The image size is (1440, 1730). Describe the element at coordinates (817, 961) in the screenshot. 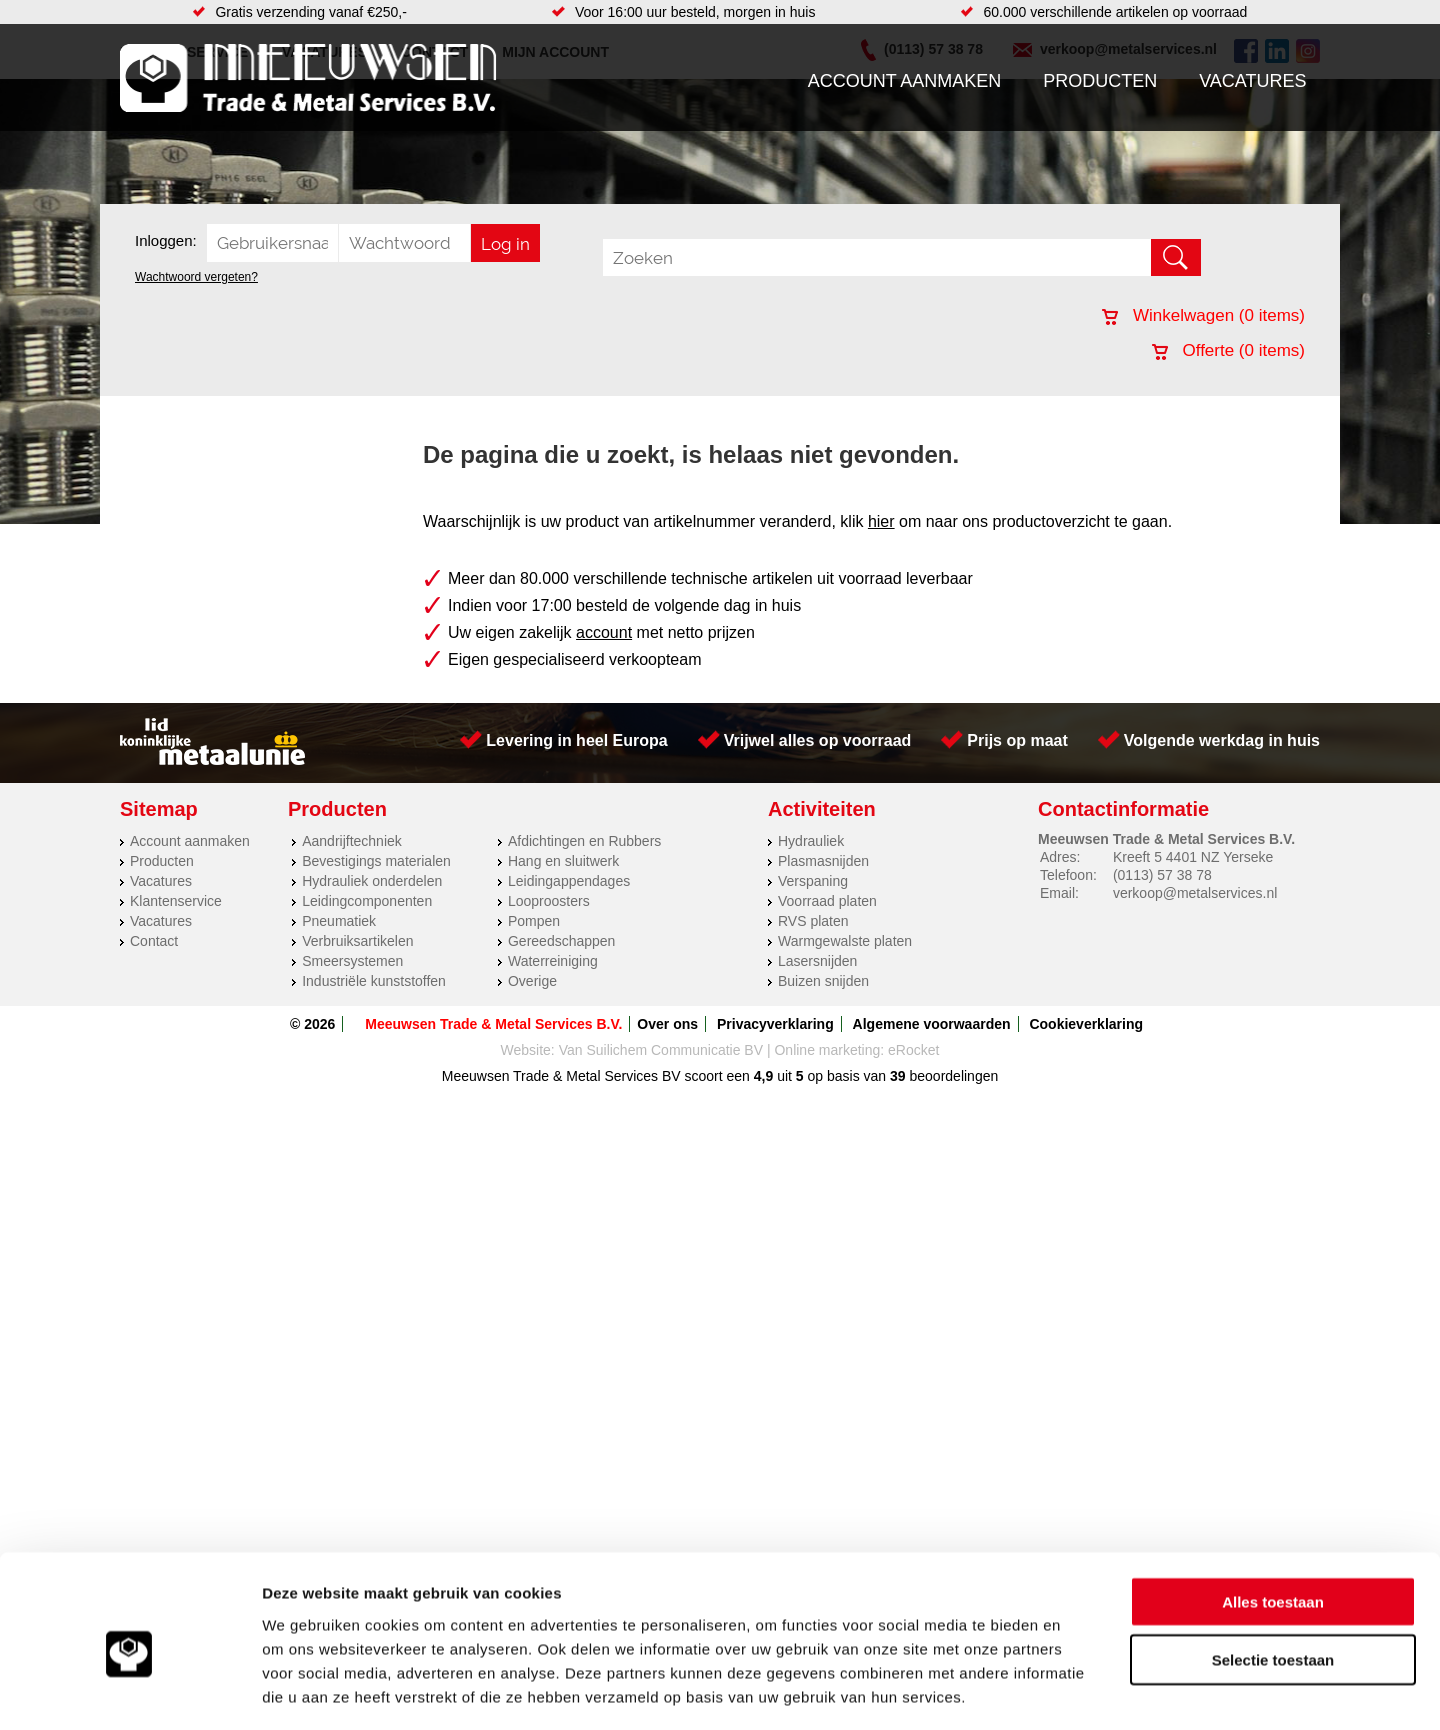

I see `Lasersnijden` at that location.